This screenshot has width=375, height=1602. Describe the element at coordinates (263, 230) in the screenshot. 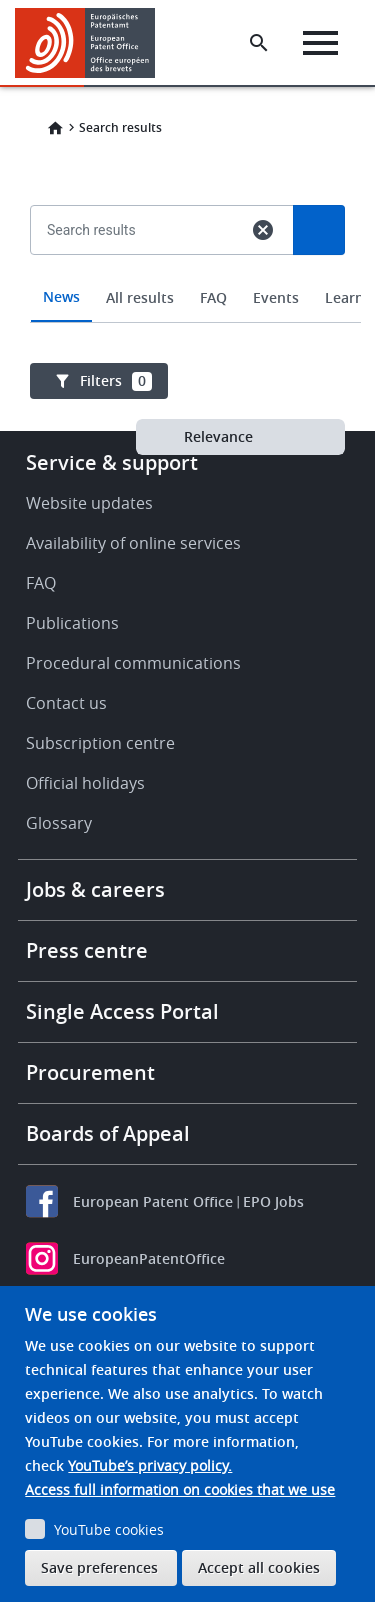

I see `cancel` at that location.